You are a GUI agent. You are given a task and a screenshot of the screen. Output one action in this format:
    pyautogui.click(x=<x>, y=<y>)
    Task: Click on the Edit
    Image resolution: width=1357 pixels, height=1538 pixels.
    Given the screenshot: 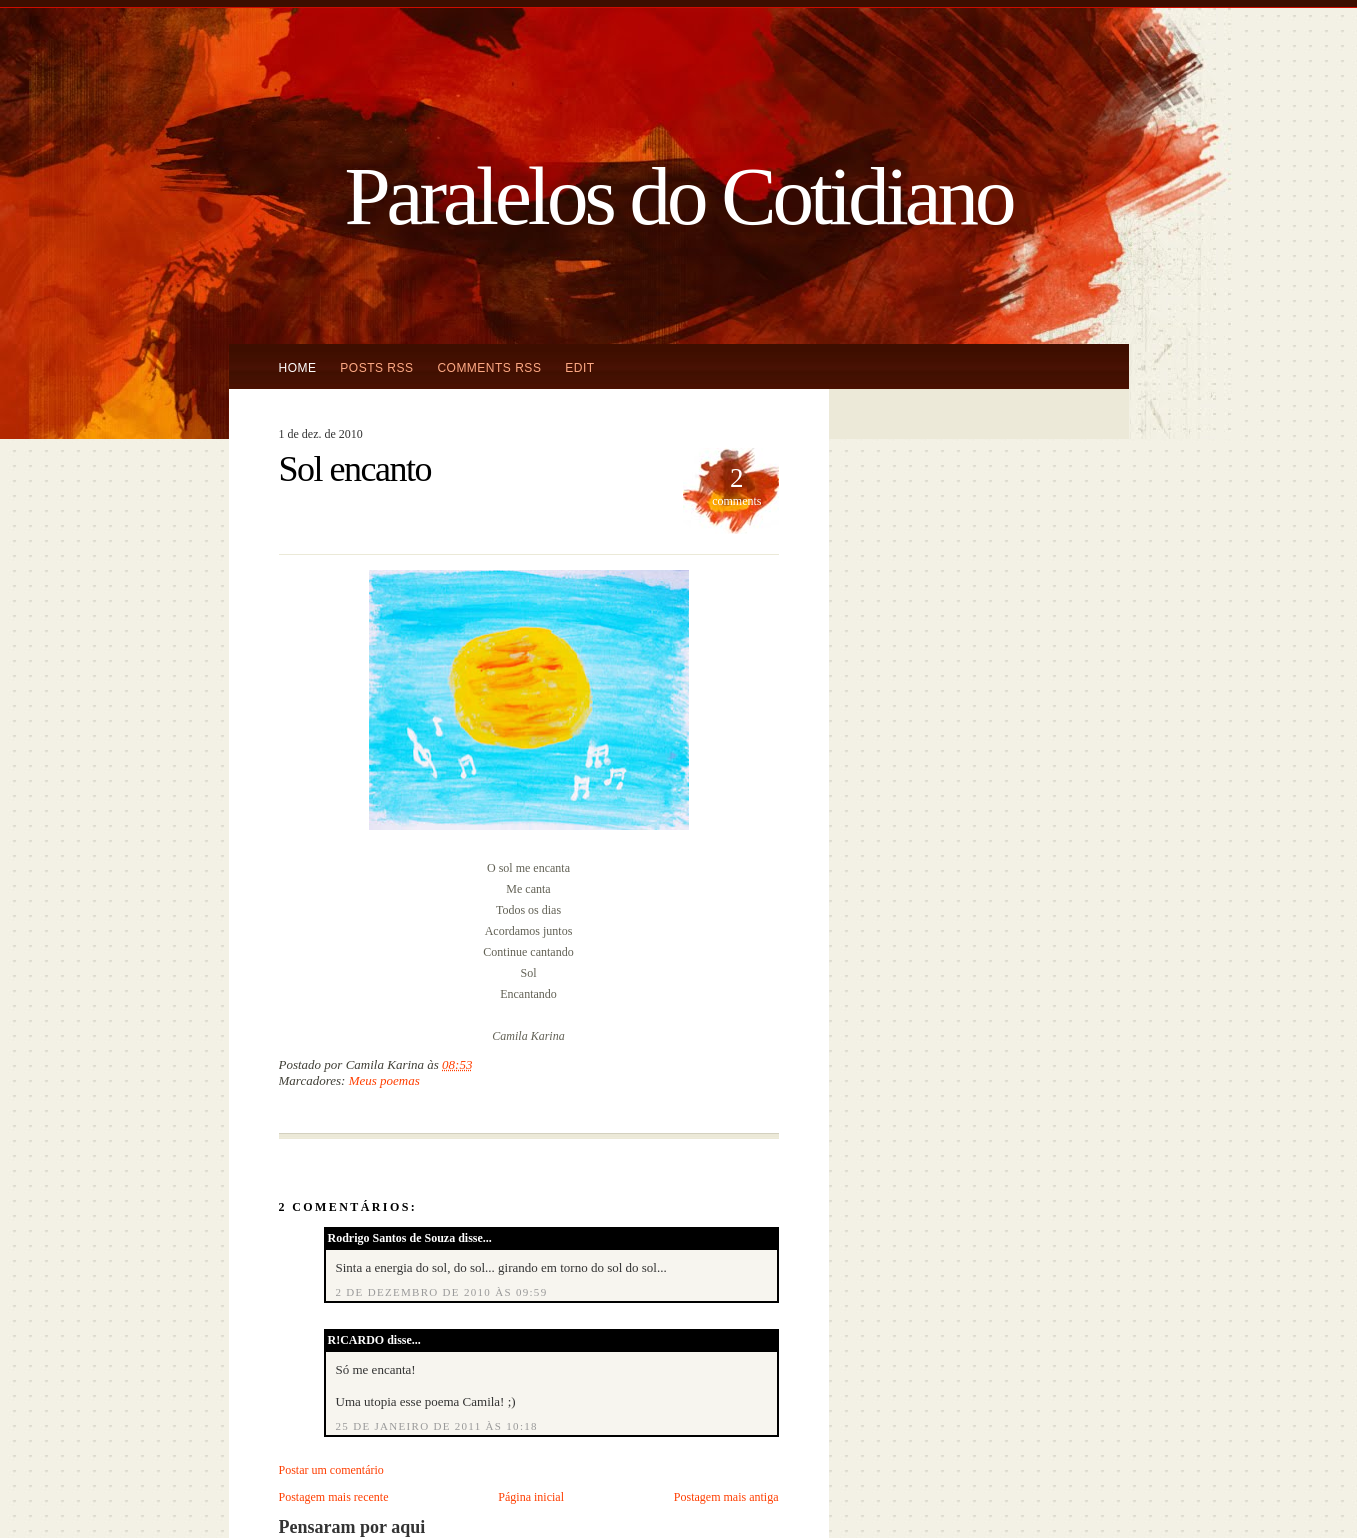 What is the action you would take?
    pyautogui.click(x=579, y=368)
    